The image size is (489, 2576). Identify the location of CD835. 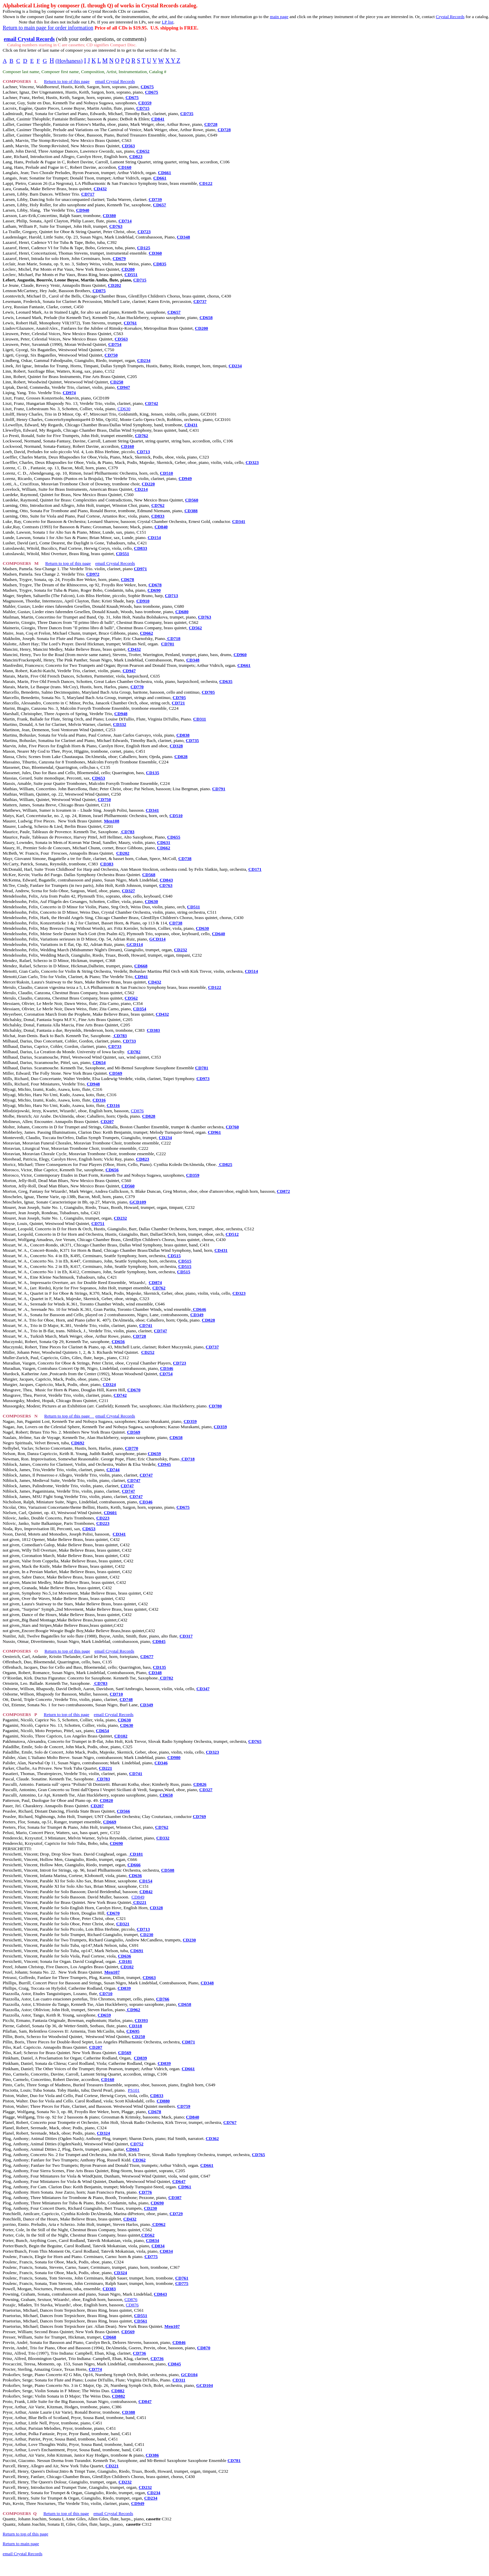
(159, 263).